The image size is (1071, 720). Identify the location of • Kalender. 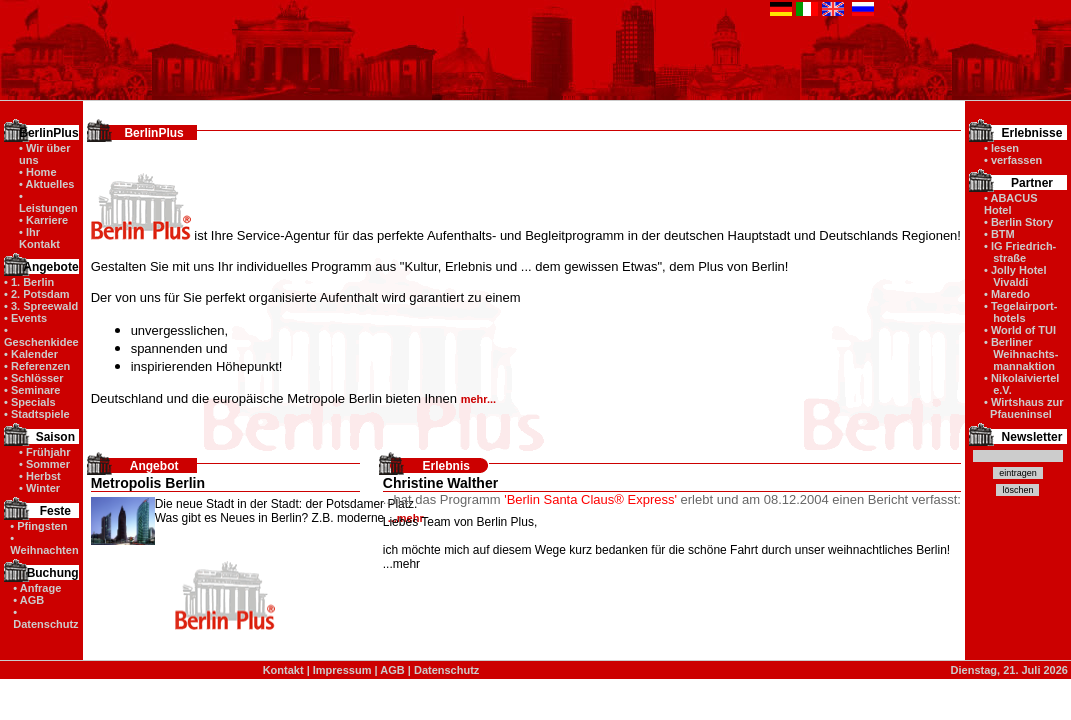
(31, 354).